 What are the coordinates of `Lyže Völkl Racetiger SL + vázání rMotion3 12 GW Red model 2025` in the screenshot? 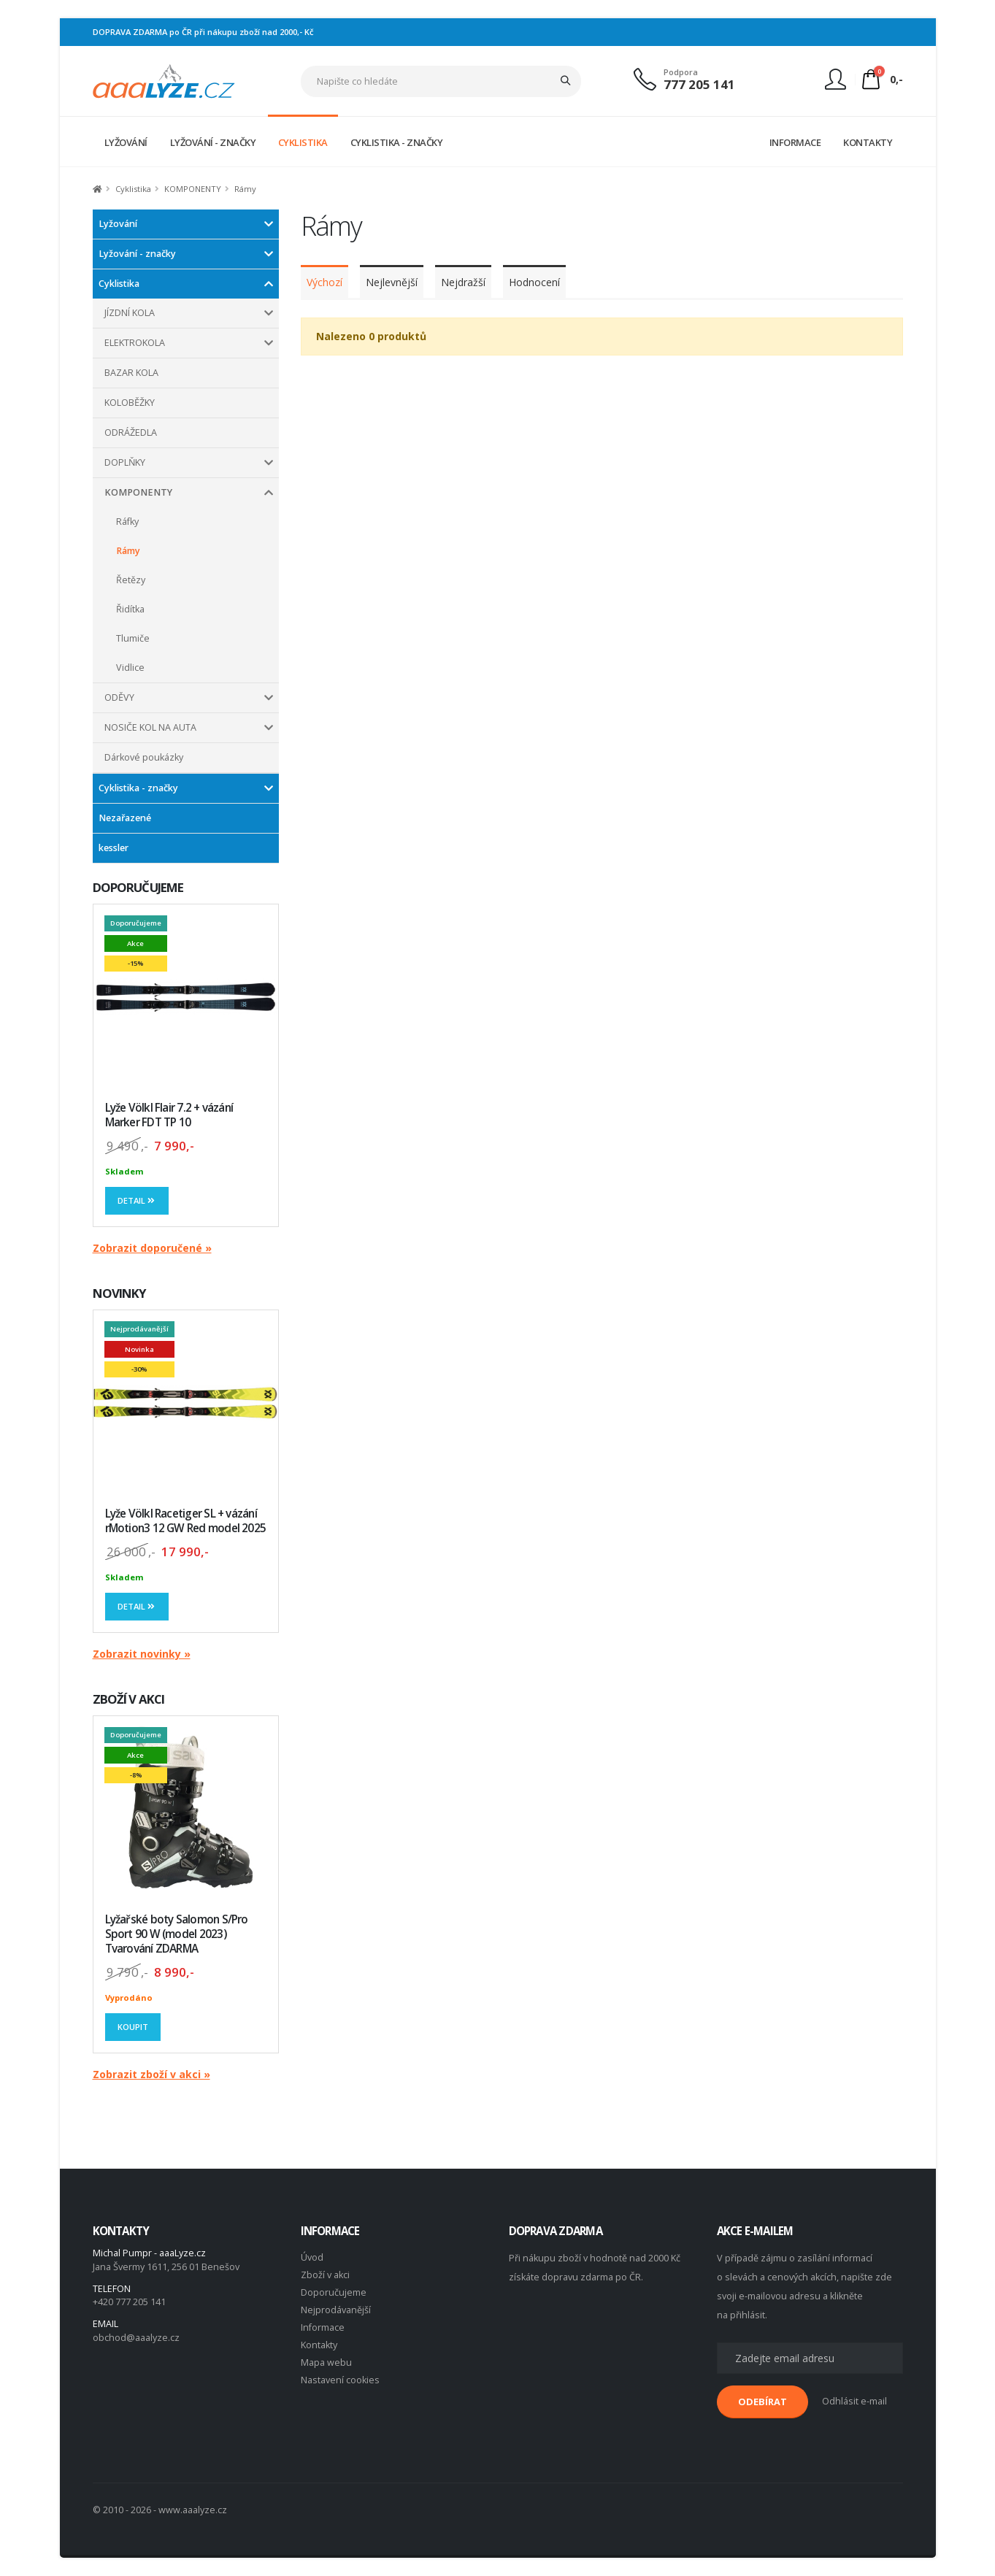 It's located at (185, 1521).